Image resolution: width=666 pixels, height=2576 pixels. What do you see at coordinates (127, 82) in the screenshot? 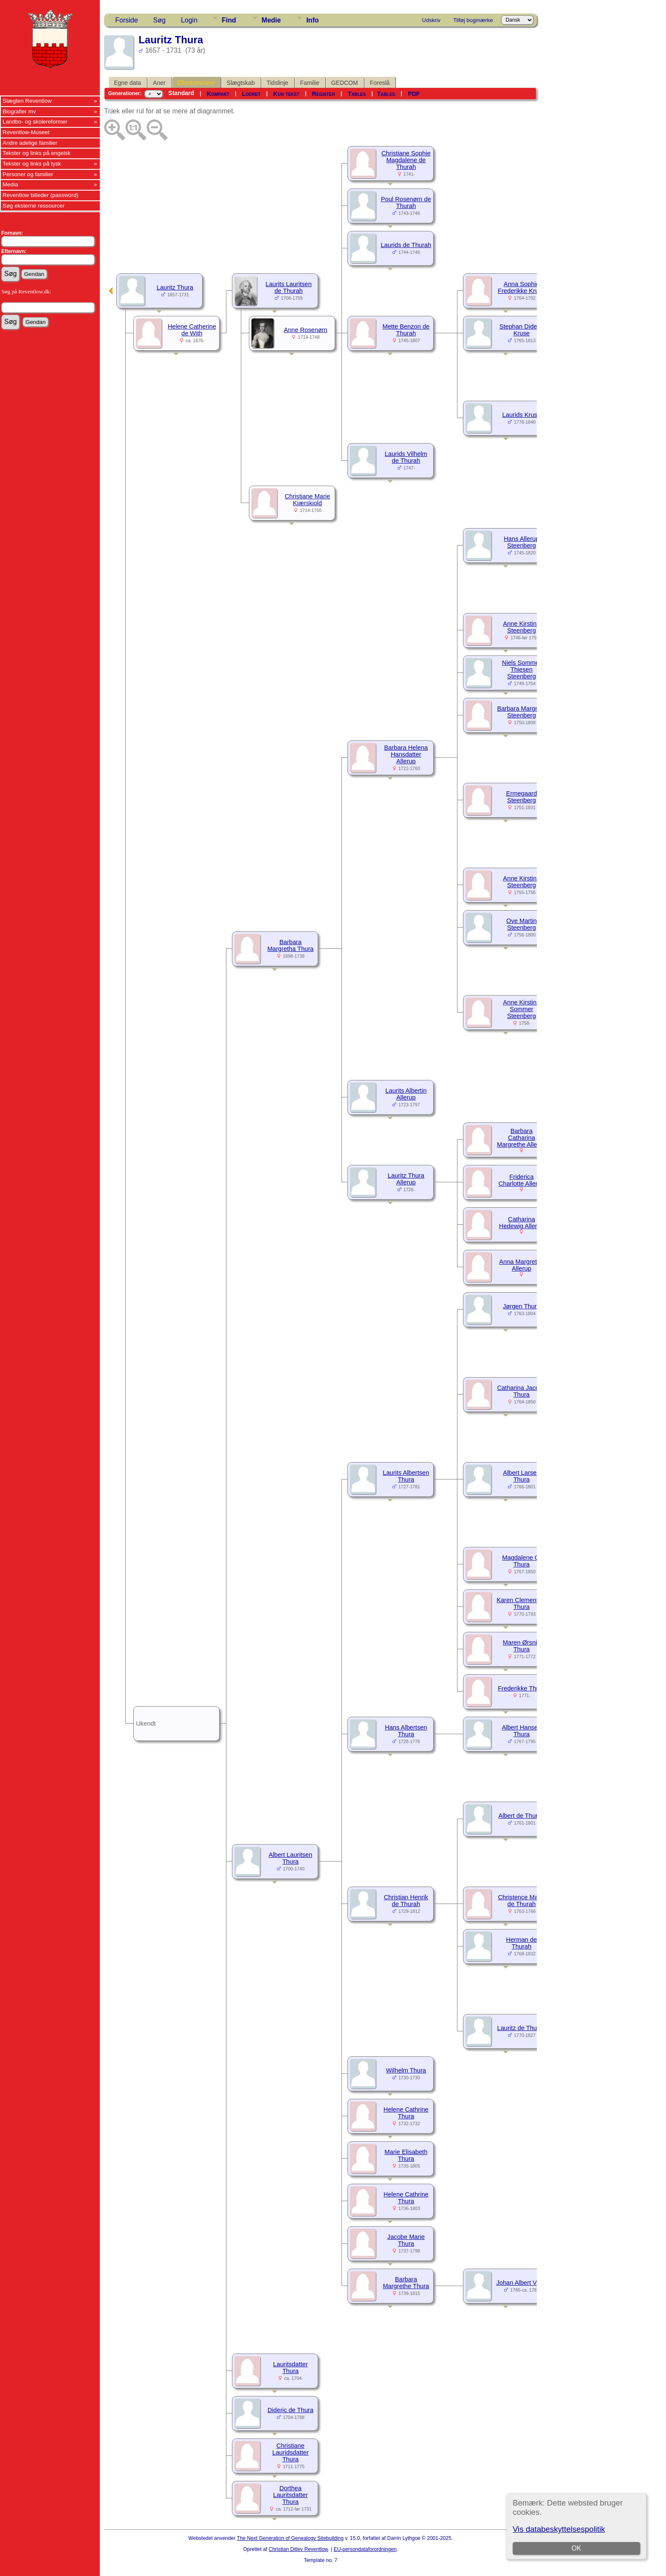
I see `Egne data` at bounding box center [127, 82].